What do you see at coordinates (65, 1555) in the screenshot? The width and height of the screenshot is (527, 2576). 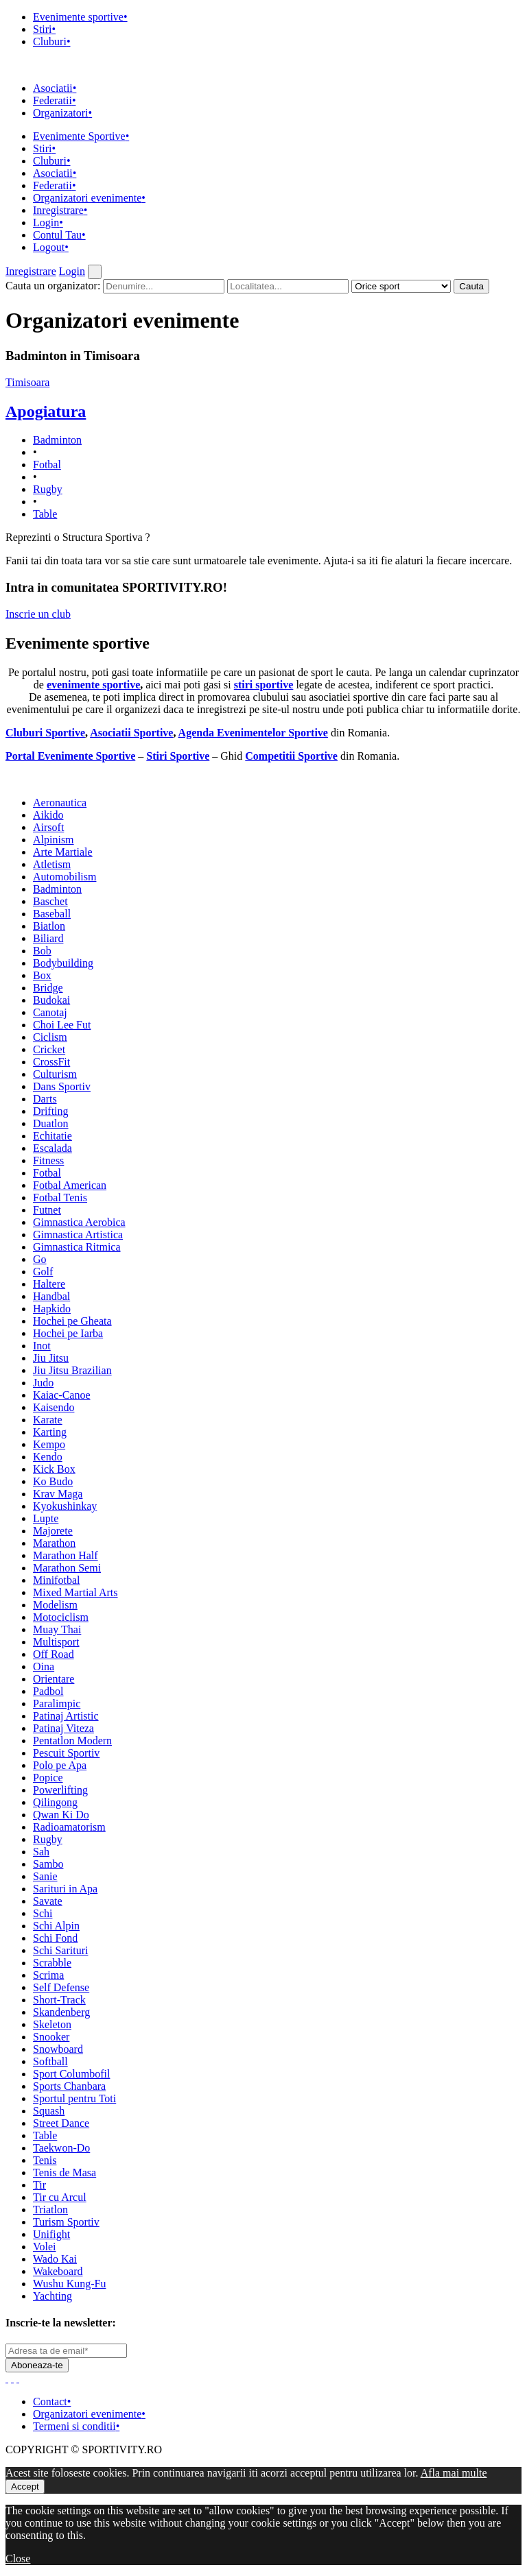 I see `Marathon Half` at bounding box center [65, 1555].